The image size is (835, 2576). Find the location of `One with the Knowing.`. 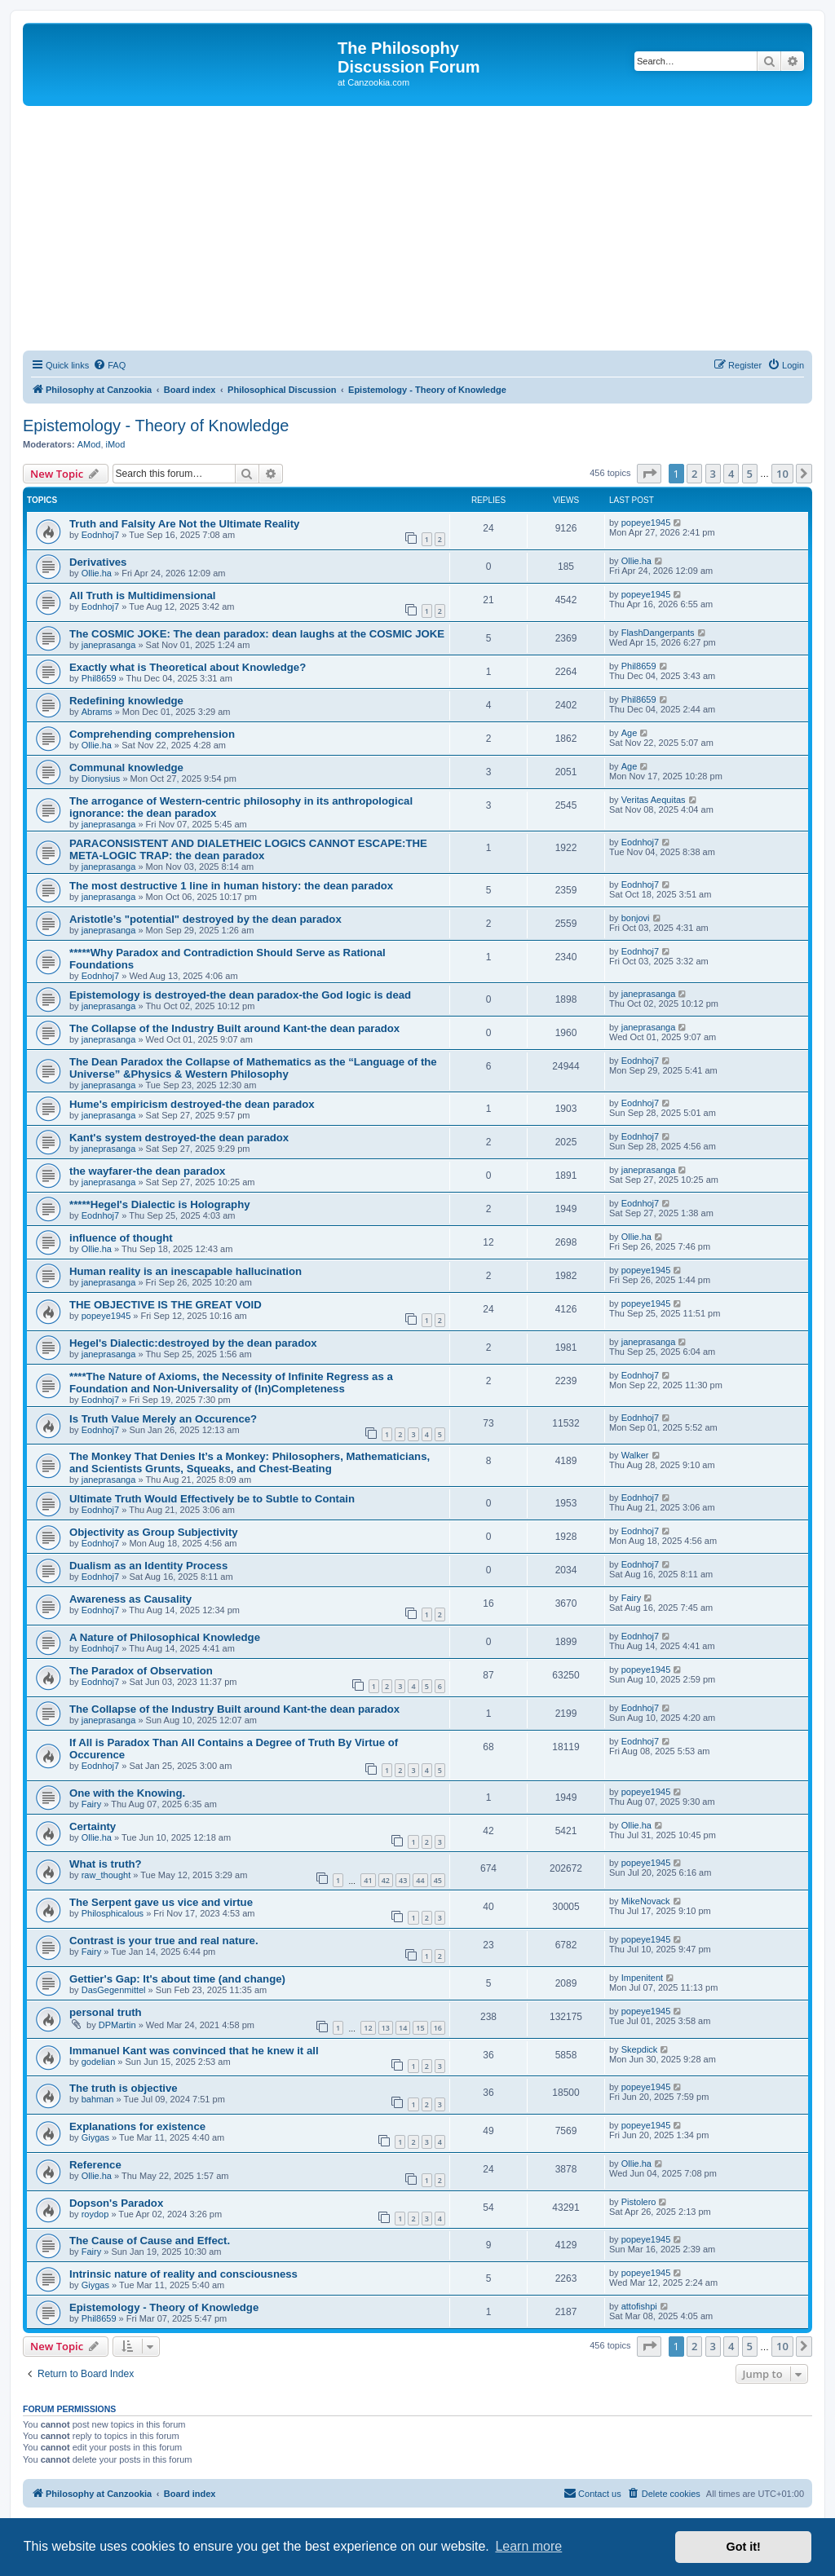

One with the Knowing. is located at coordinates (127, 1793).